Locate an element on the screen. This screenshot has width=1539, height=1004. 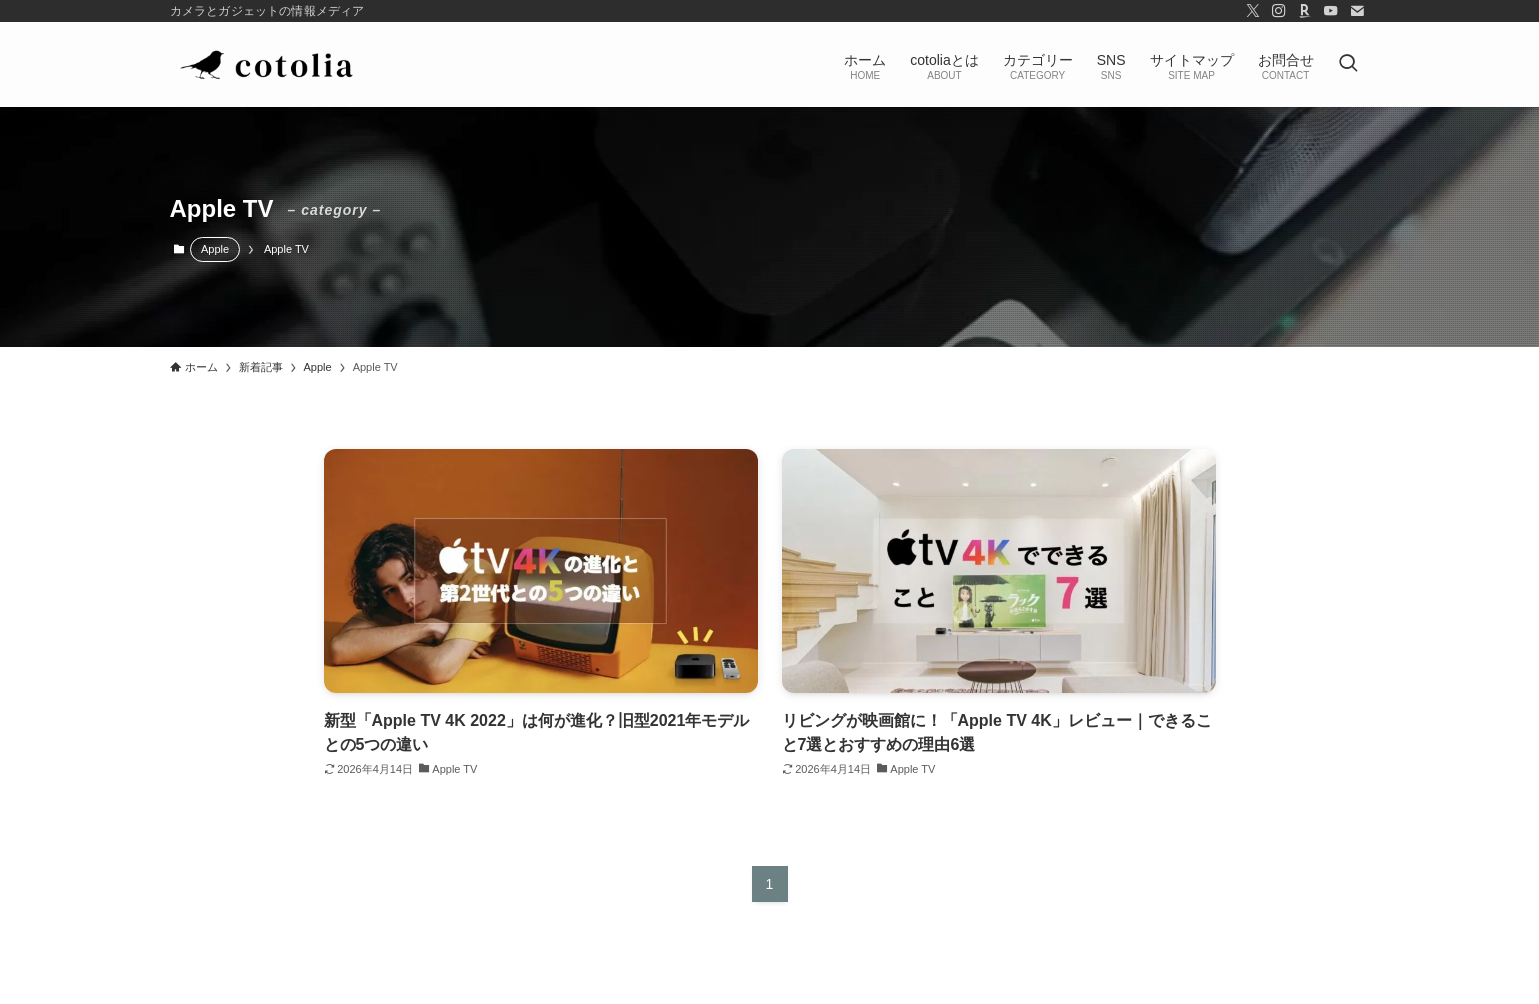
[room] is located at coordinates (1305, 11).